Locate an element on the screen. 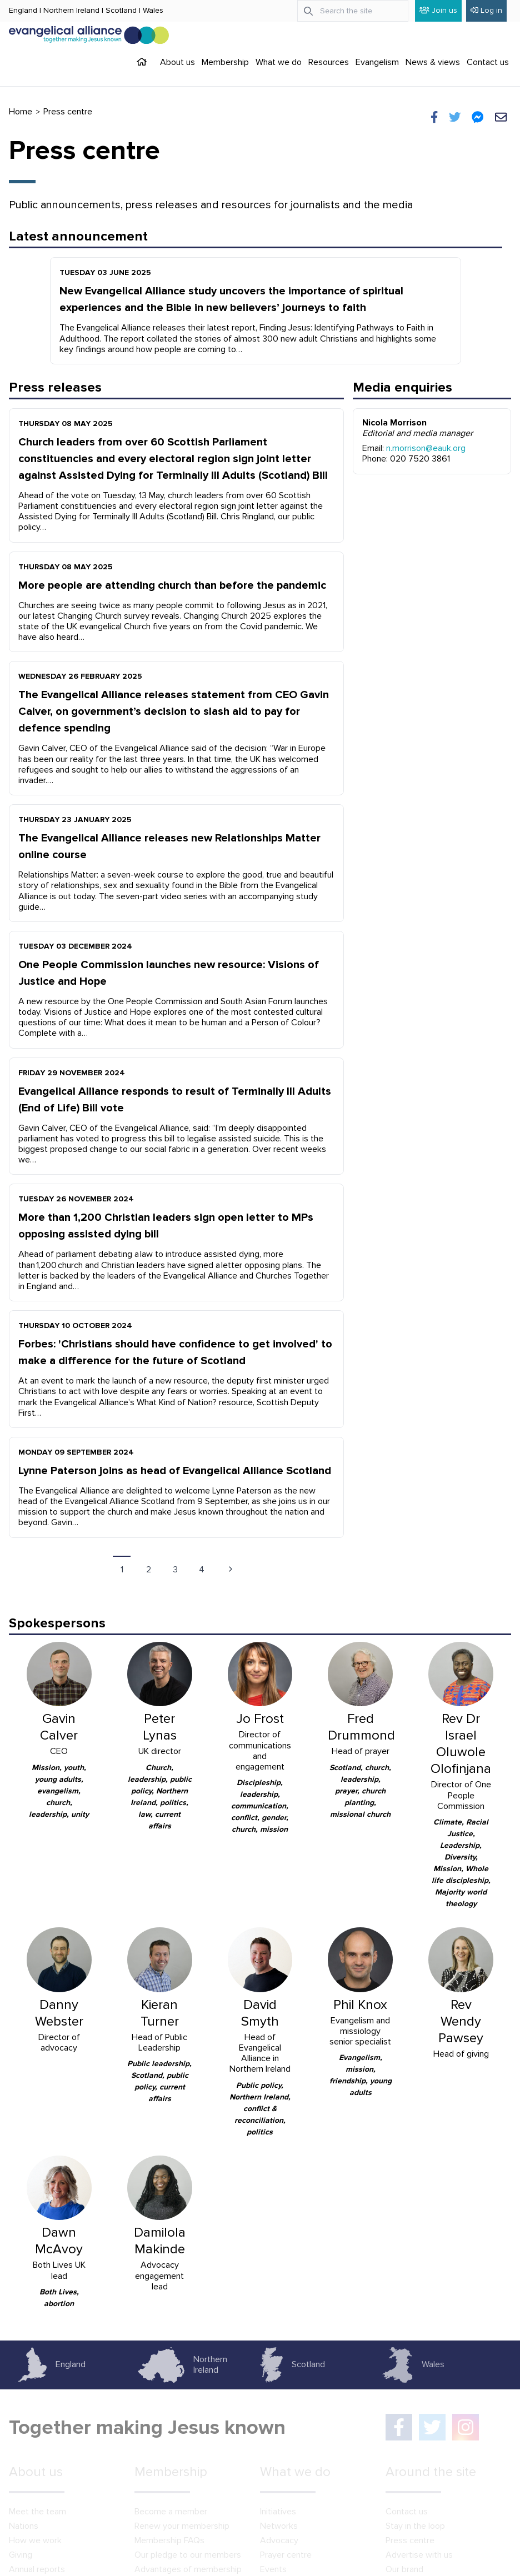 The width and height of the screenshot is (520, 2576). Jo Frost is located at coordinates (260, 1719).